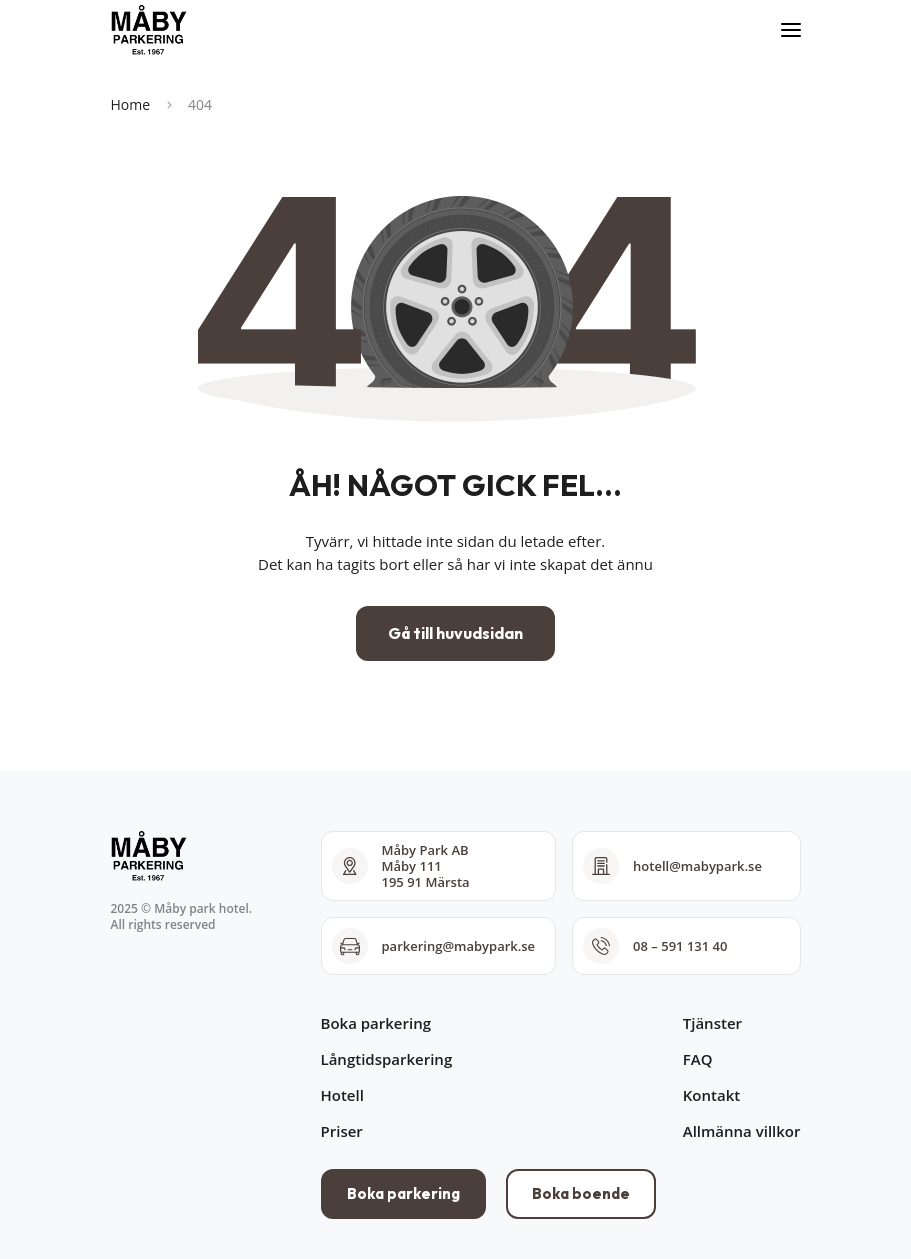 This screenshot has width=911, height=1259. Describe the element at coordinates (131, 104) in the screenshot. I see `Home` at that location.